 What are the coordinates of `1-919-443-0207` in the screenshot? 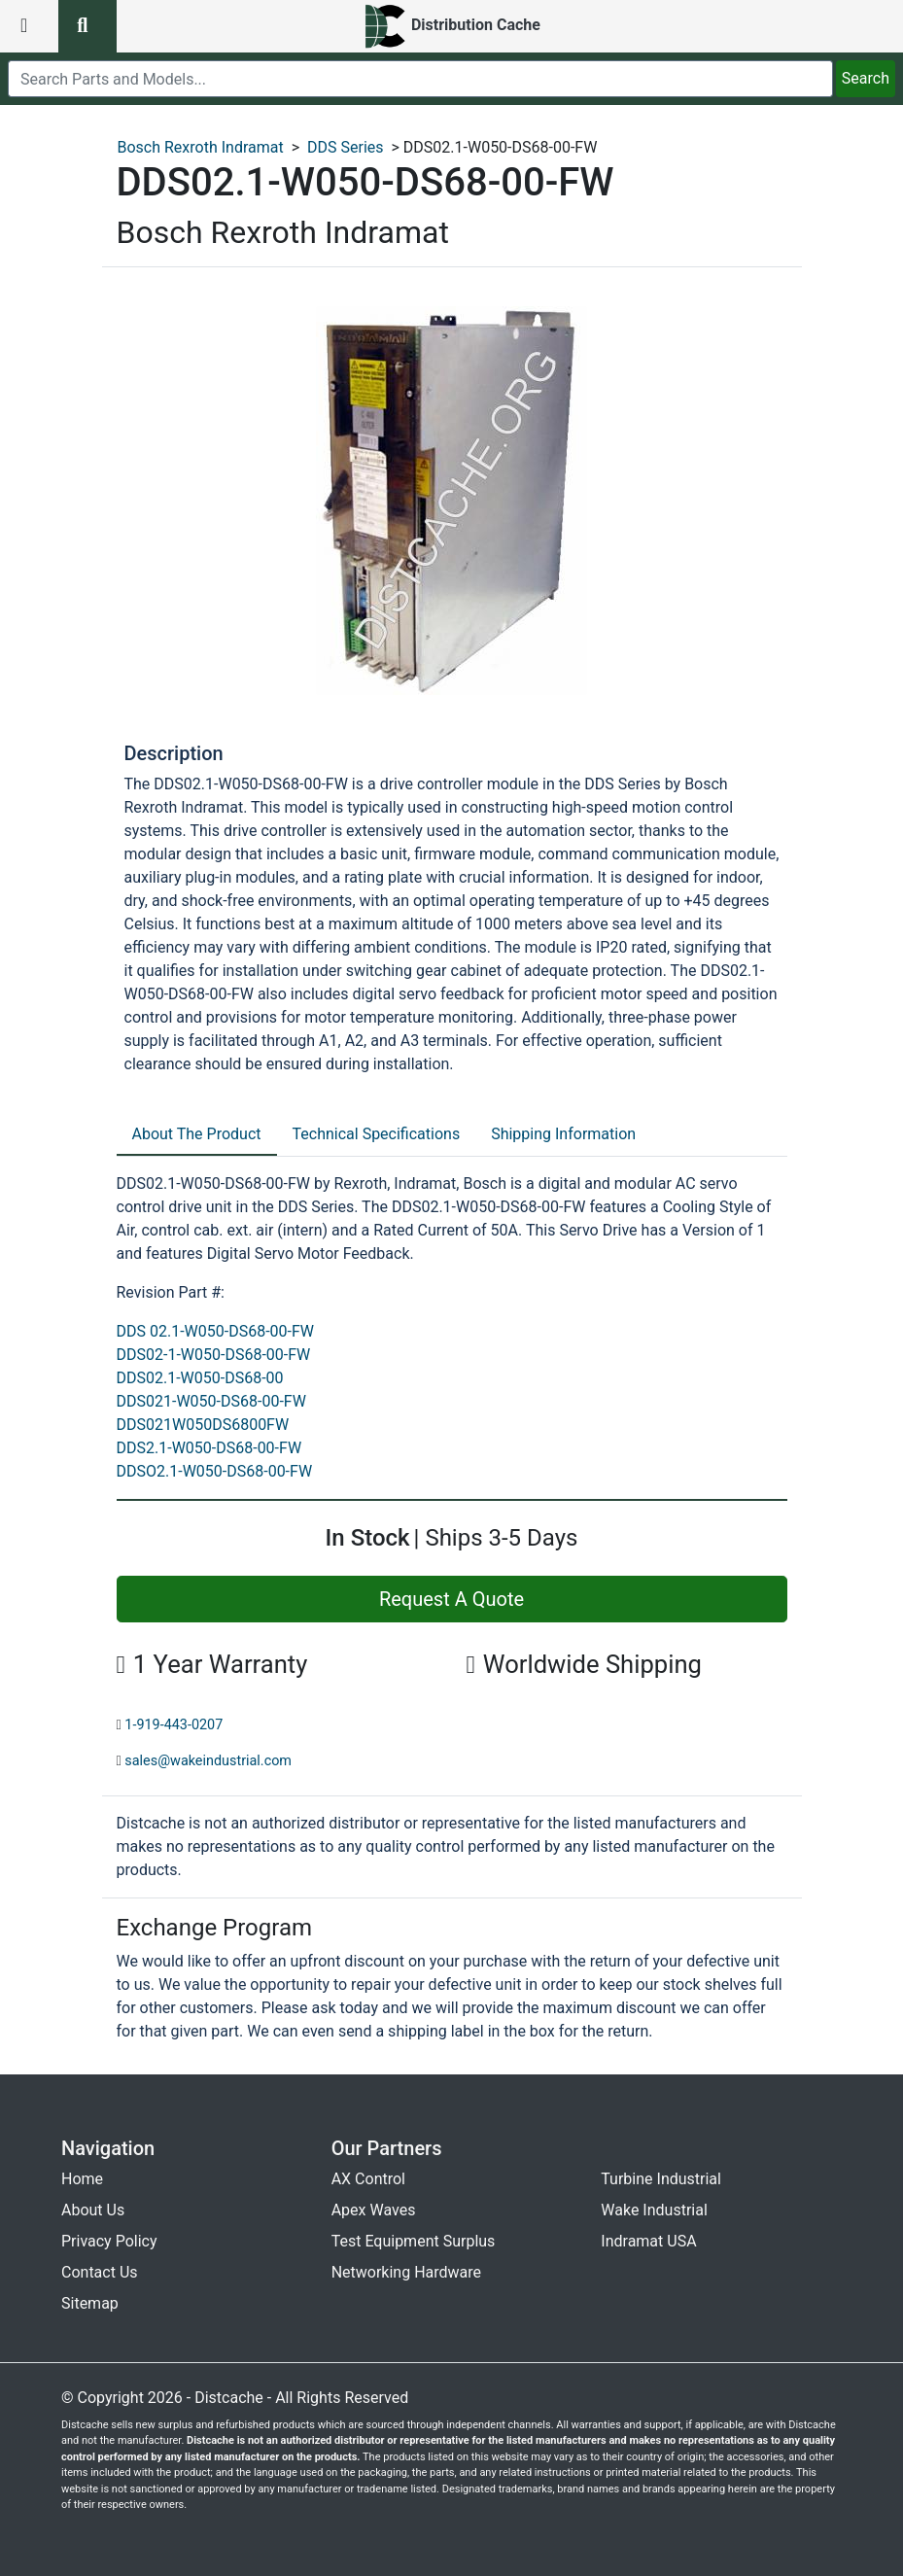 It's located at (173, 1725).